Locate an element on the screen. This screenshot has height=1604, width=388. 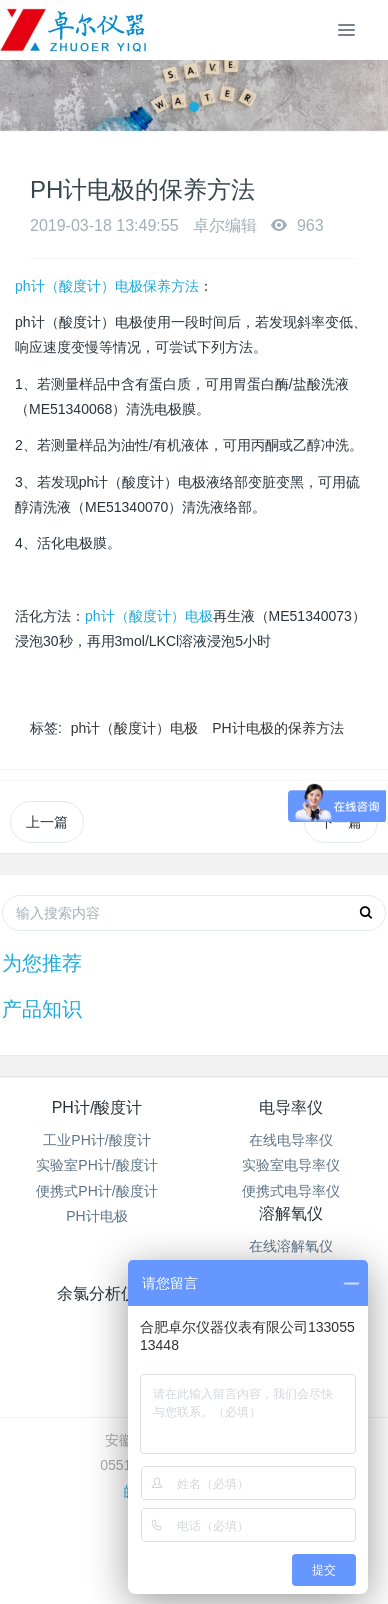
实验室PH计/酸度计 is located at coordinates (96, 1165).